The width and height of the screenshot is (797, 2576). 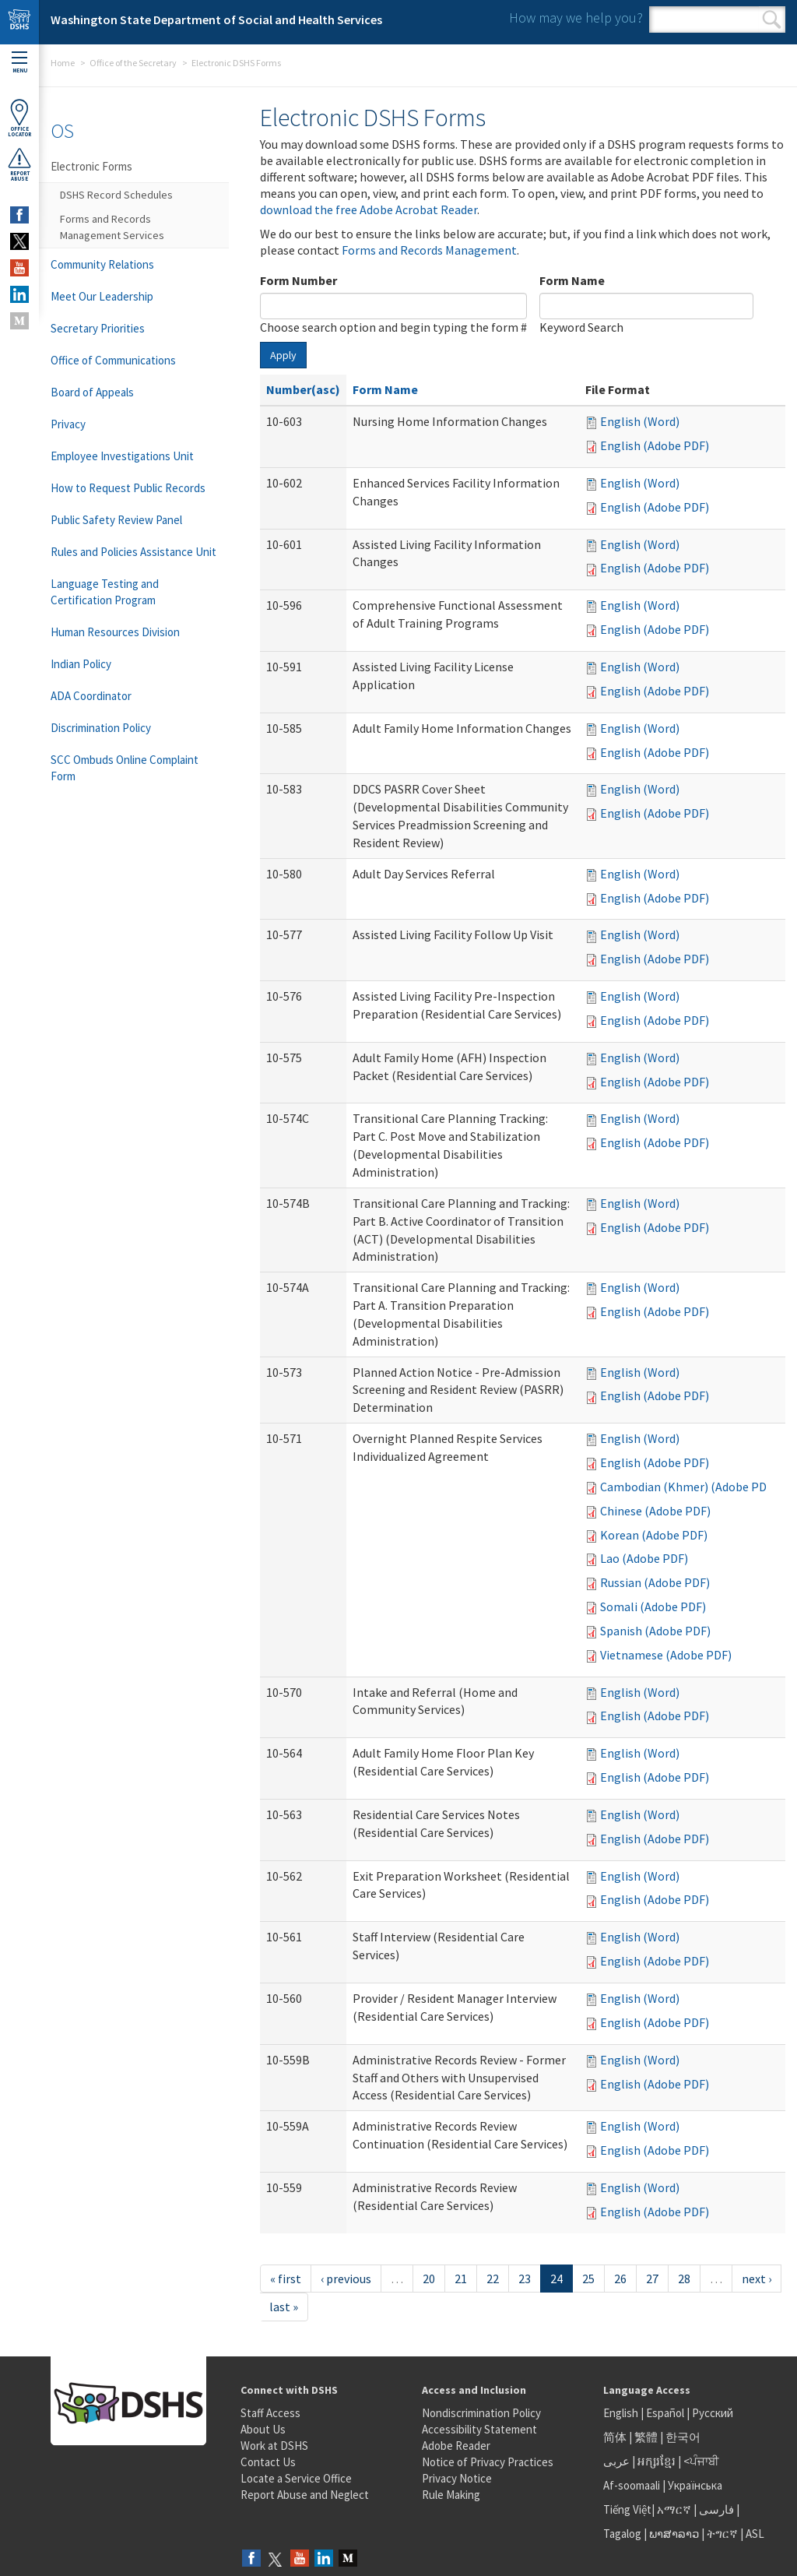 What do you see at coordinates (368, 209) in the screenshot?
I see `download the free Adobe Acrobat Reader` at bounding box center [368, 209].